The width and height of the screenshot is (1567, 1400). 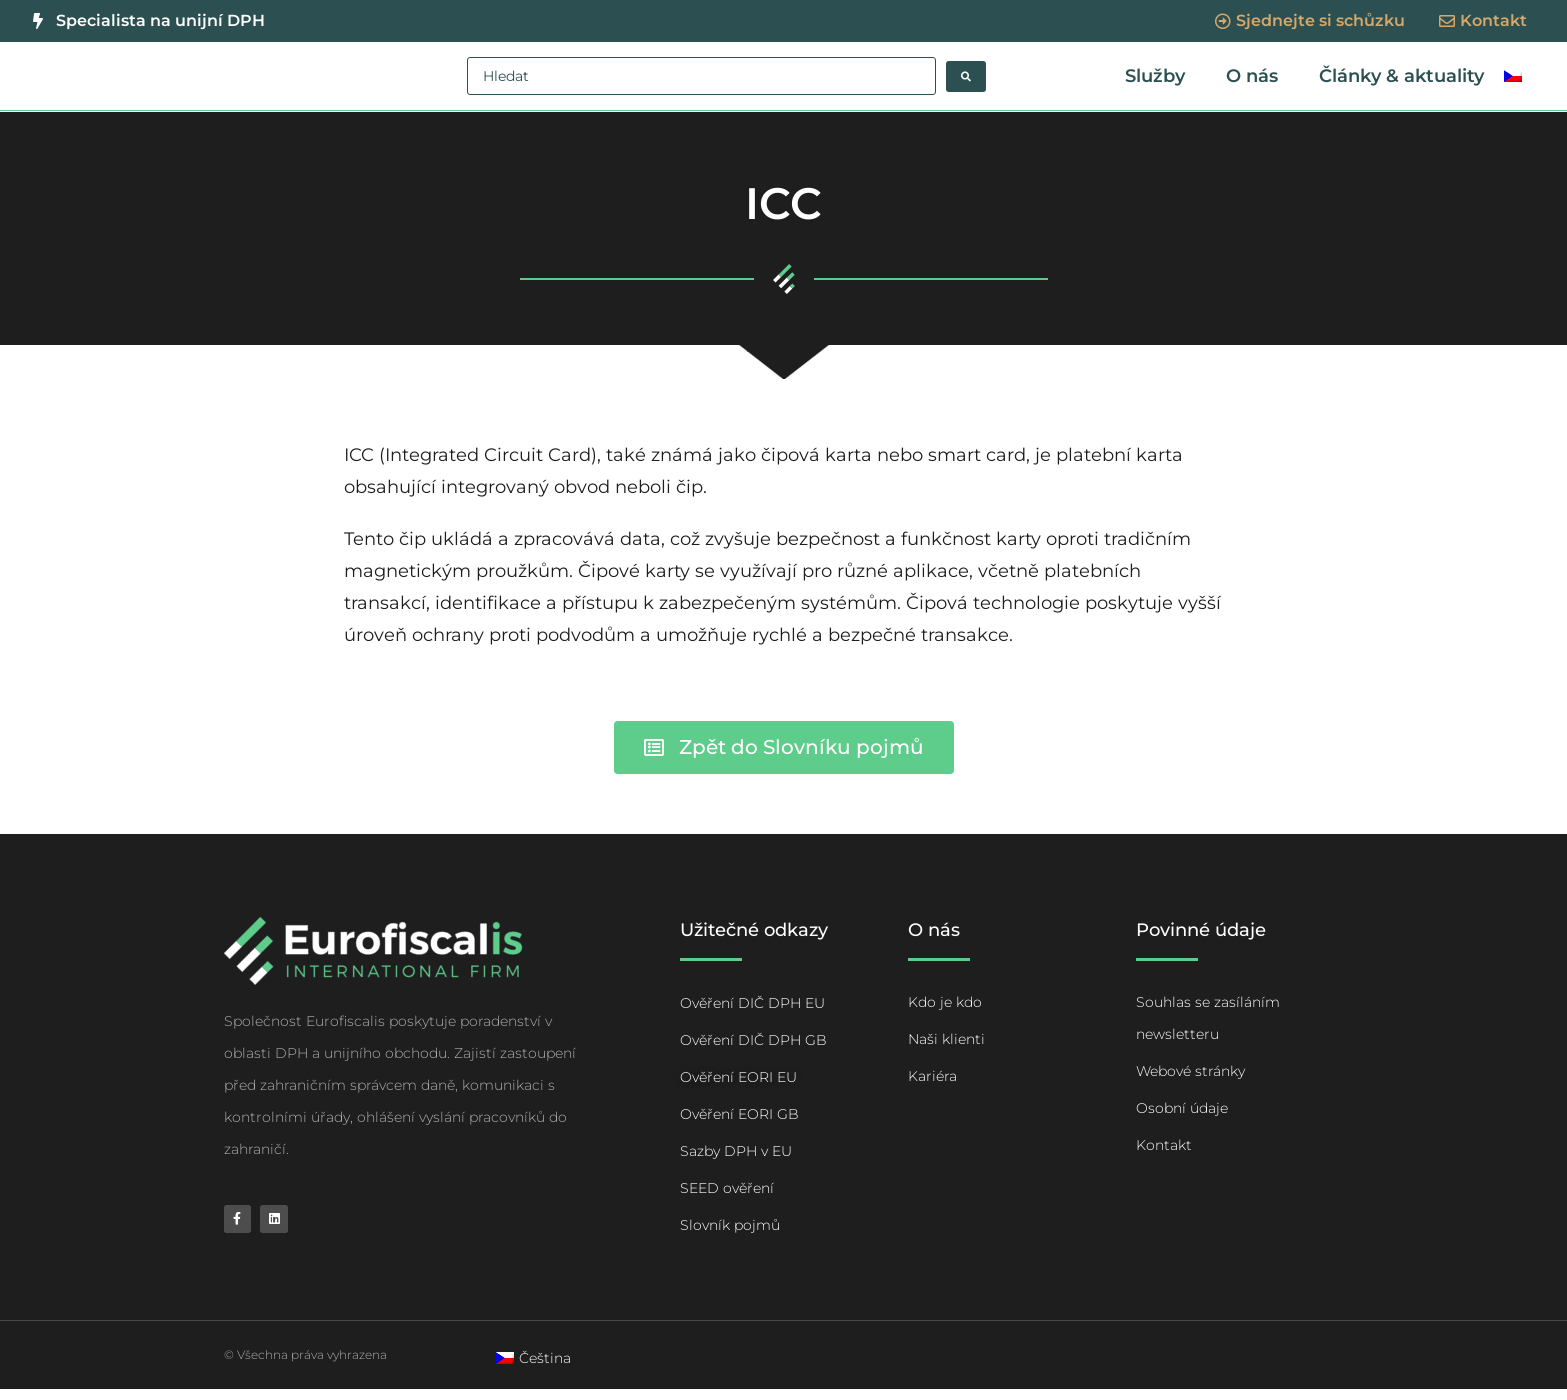 I want to click on Čeština [menuitem], so click(x=545, y=1368).